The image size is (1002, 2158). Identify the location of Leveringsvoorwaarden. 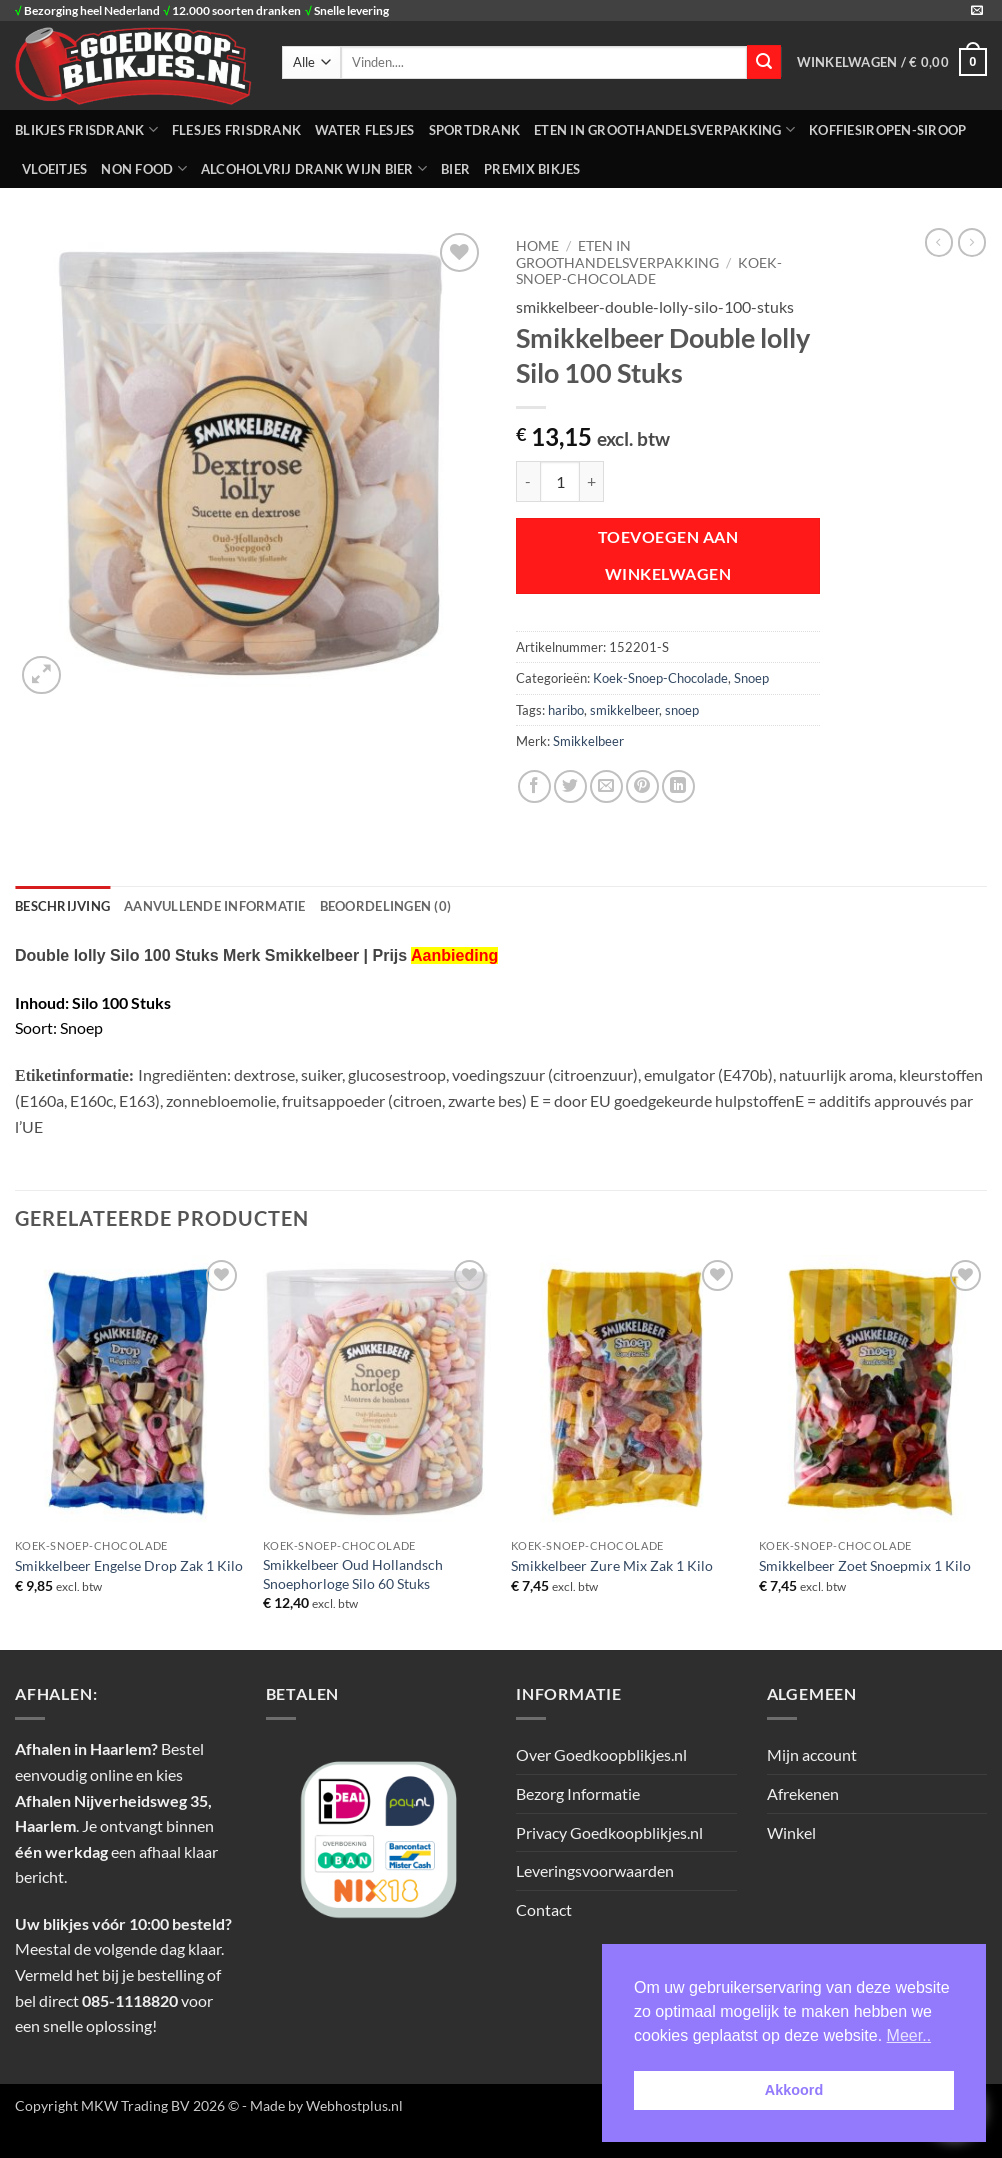
(595, 1870).